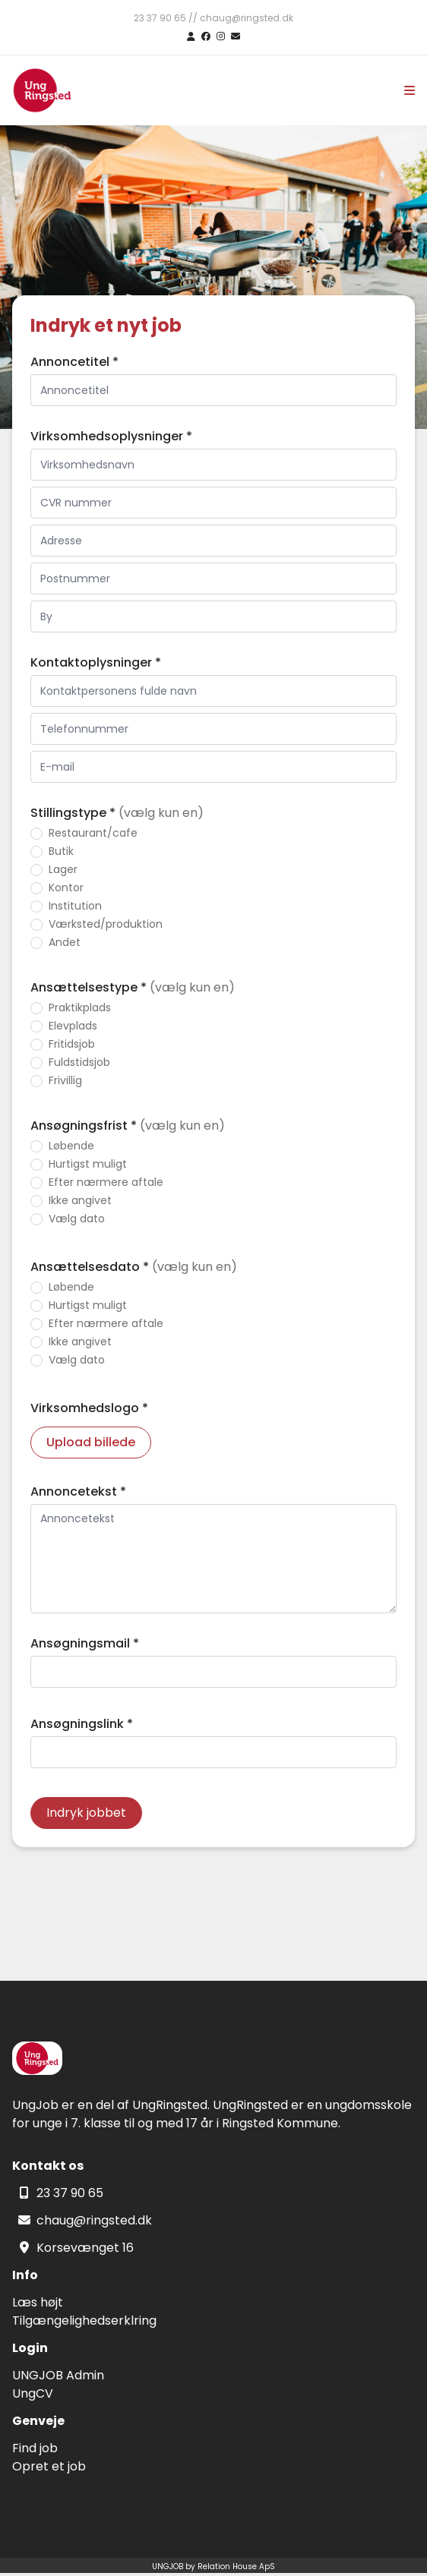 Image resolution: width=427 pixels, height=2576 pixels. Describe the element at coordinates (106, 1182) in the screenshot. I see `Efter nærmere aftale` at that location.